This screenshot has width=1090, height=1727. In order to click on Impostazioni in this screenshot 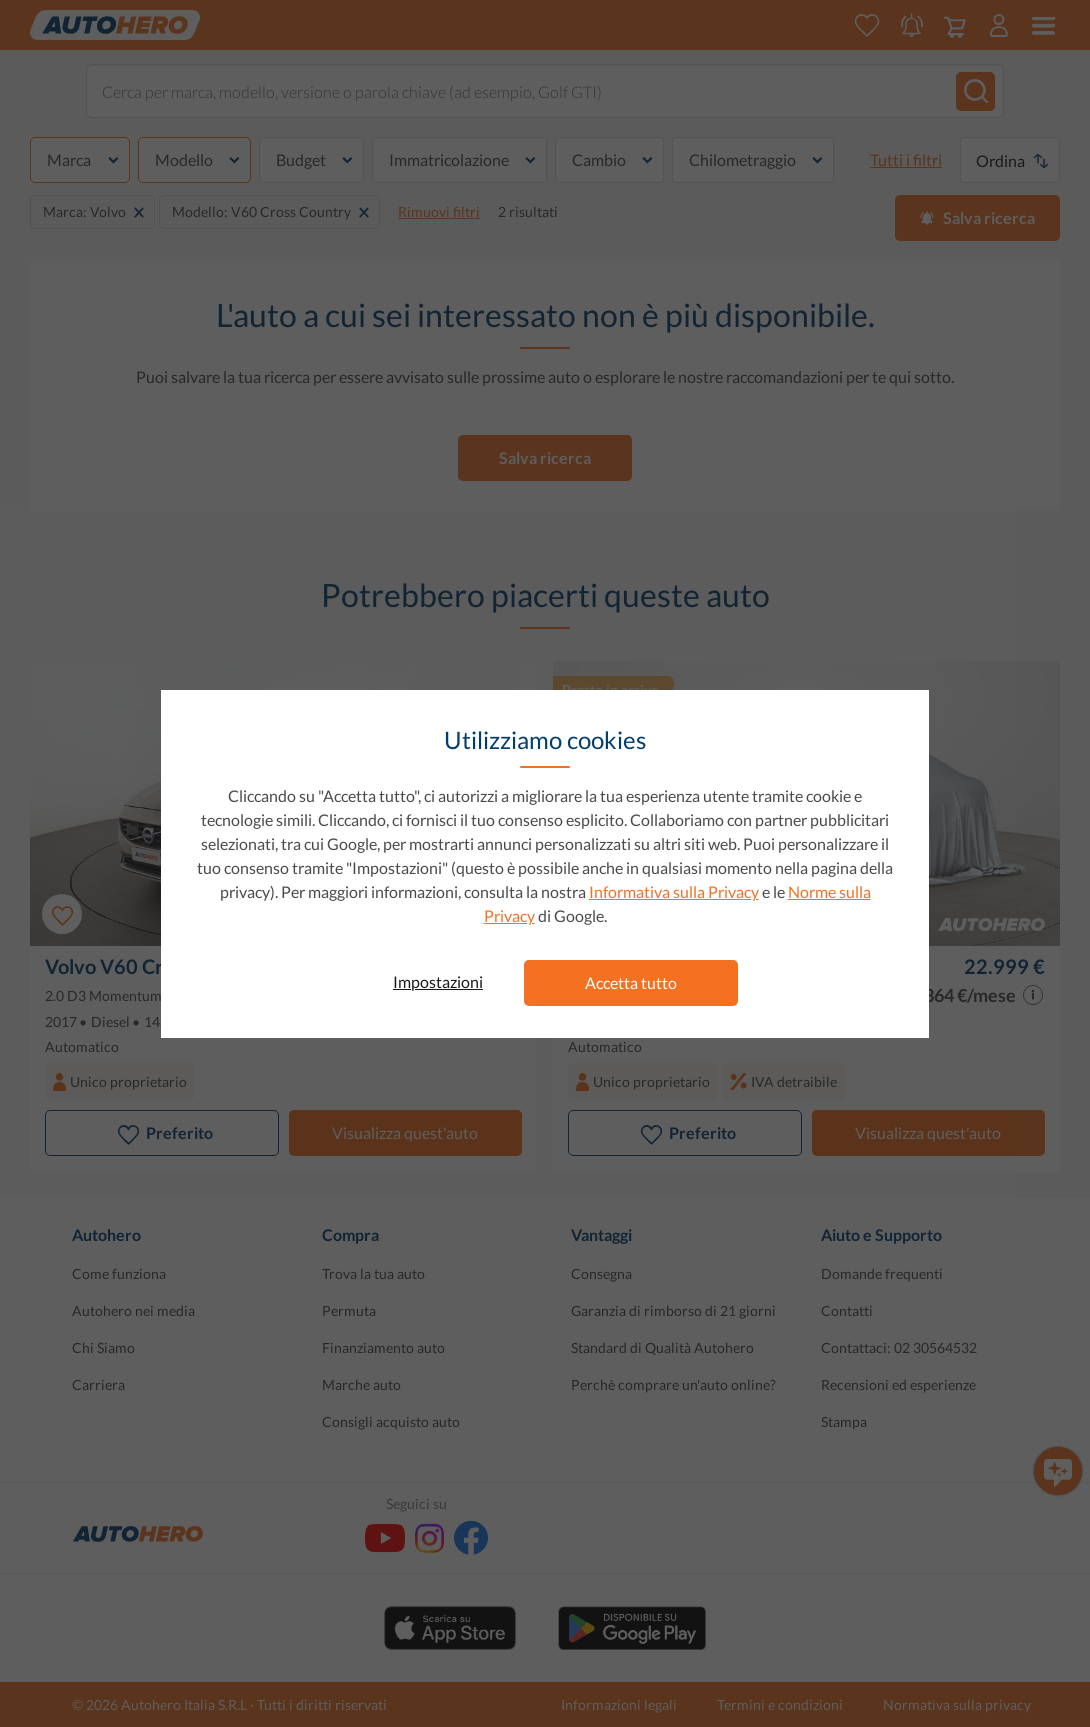, I will do `click(438, 981)`.